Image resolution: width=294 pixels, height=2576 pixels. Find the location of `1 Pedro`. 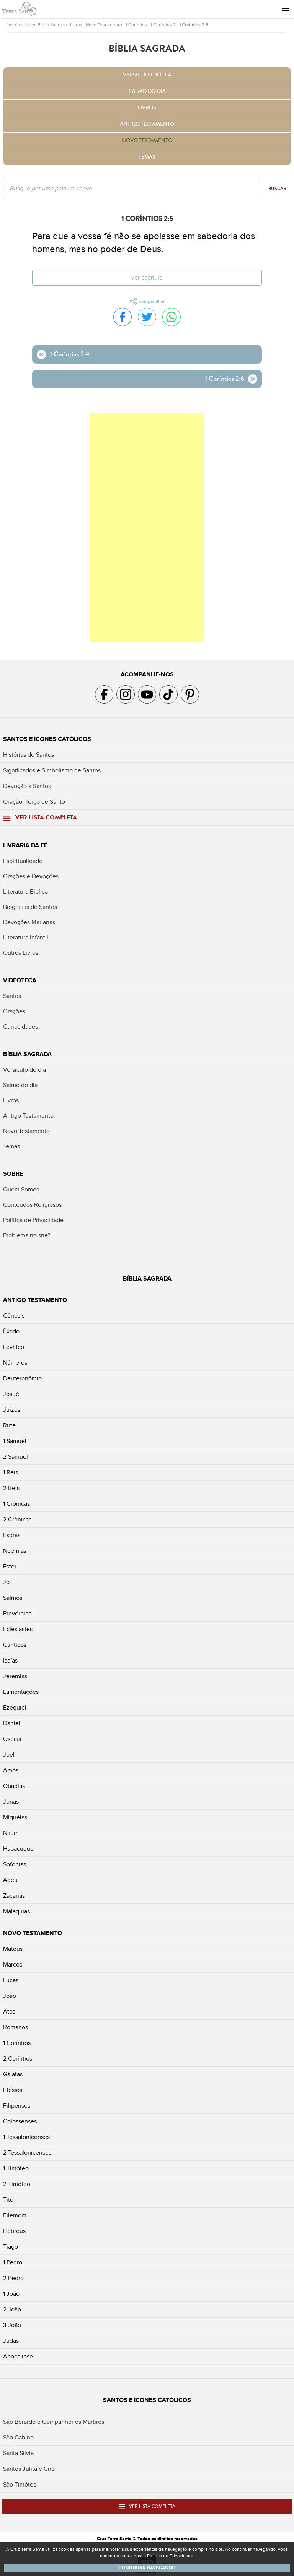

1 Pedro is located at coordinates (12, 2262).